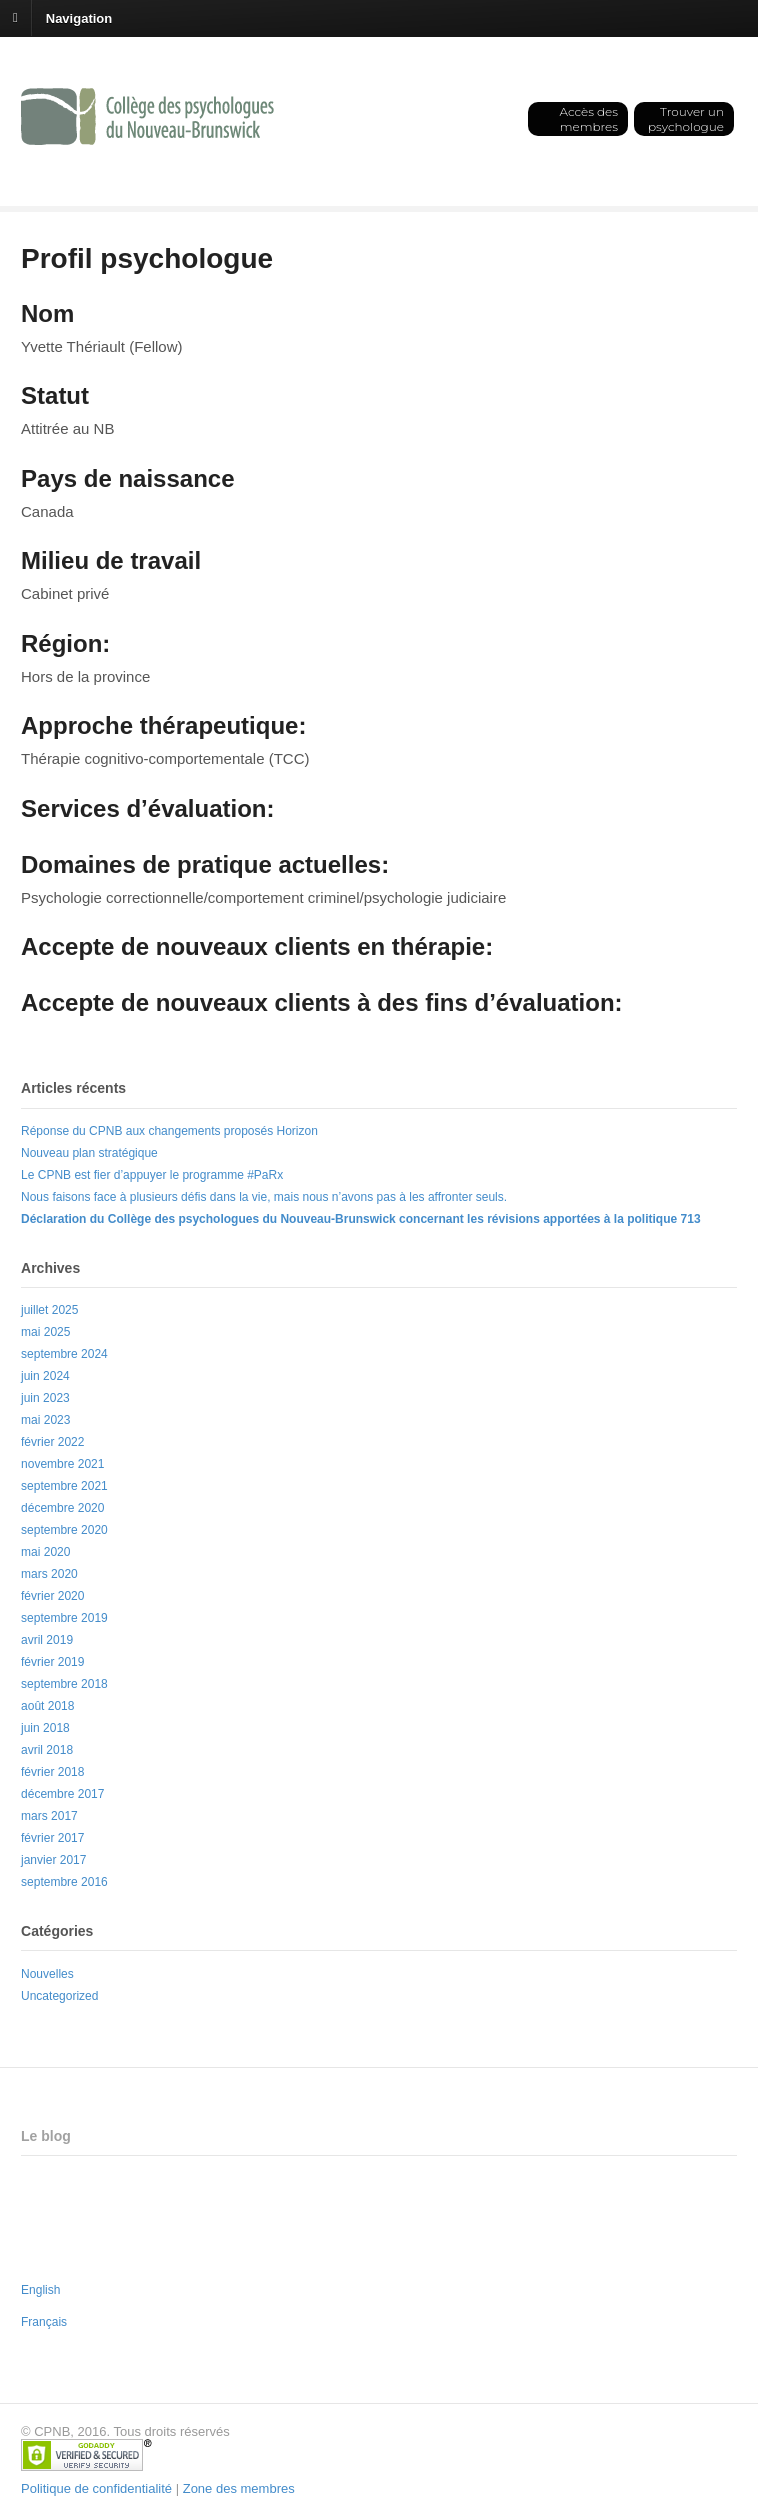 The height and width of the screenshot is (2516, 758). I want to click on Politique de confidentialité, so click(96, 2488).